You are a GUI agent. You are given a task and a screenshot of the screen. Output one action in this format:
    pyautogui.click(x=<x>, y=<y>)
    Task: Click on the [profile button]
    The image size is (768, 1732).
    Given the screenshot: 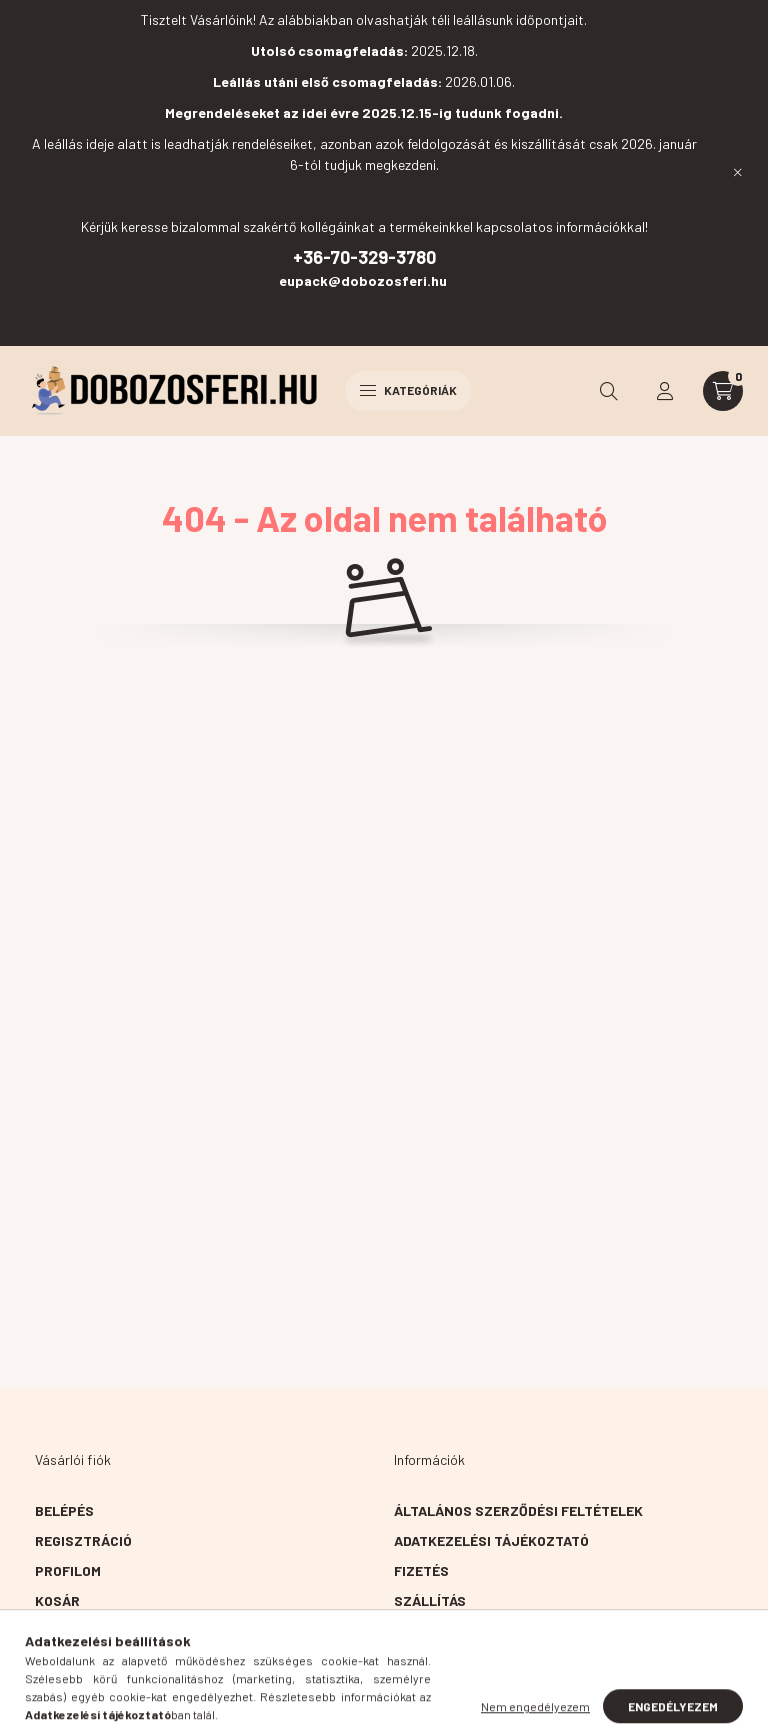 What is the action you would take?
    pyautogui.click(x=665, y=391)
    